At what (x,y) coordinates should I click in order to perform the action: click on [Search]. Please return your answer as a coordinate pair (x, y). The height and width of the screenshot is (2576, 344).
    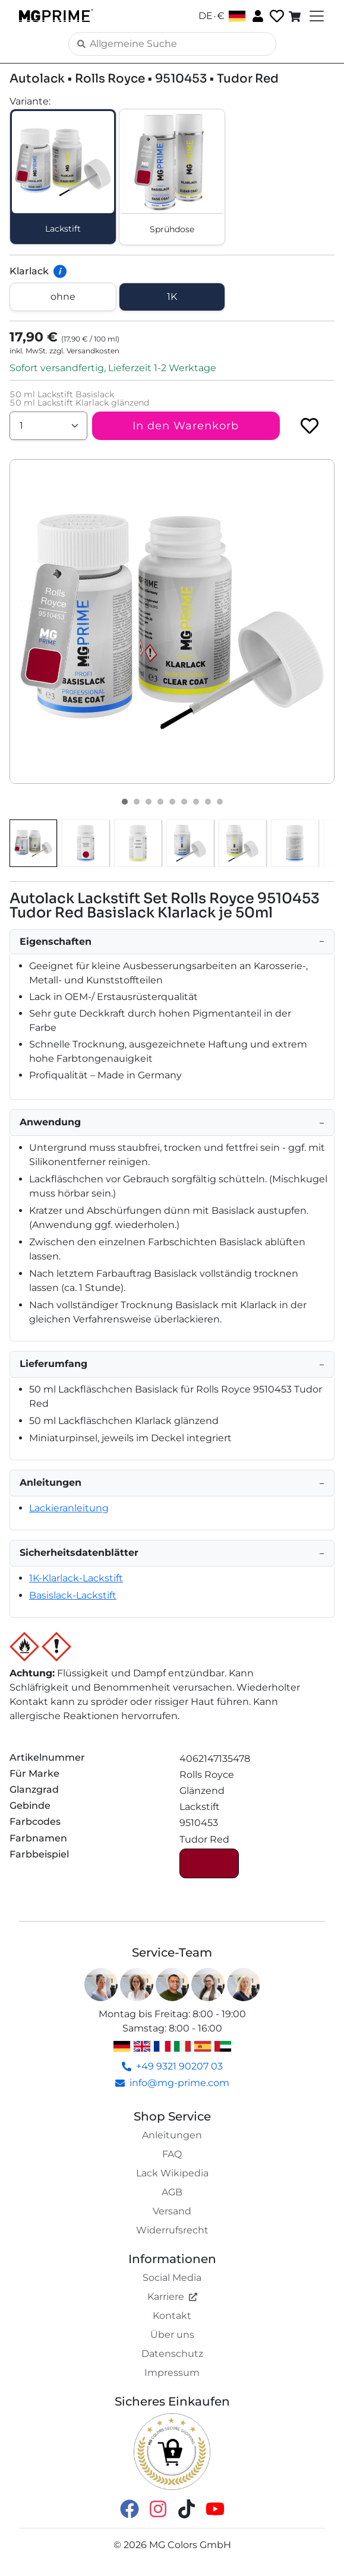
    Looking at the image, I should click on (172, 44).